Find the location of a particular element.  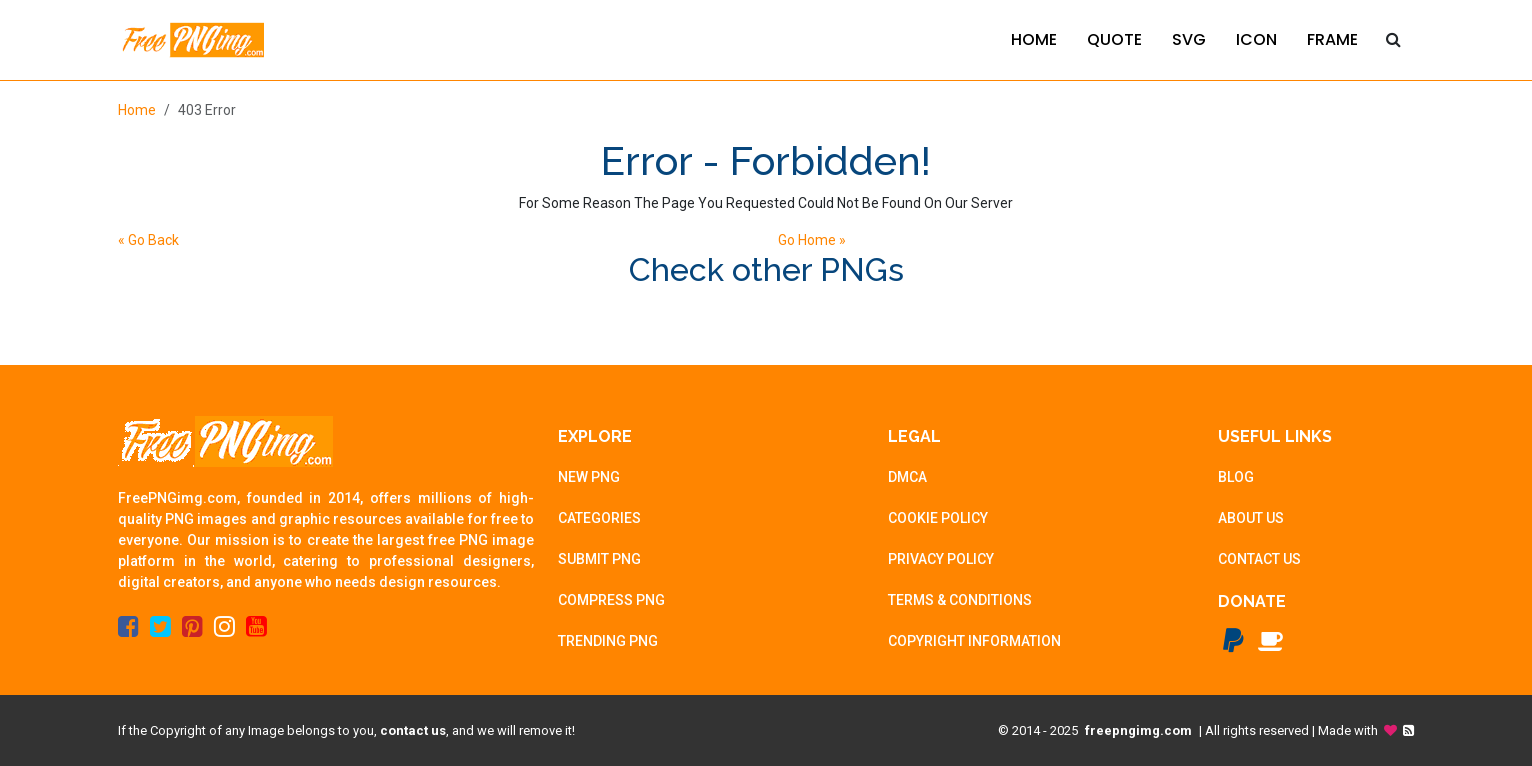

PRIVACY POLICY is located at coordinates (941, 559).